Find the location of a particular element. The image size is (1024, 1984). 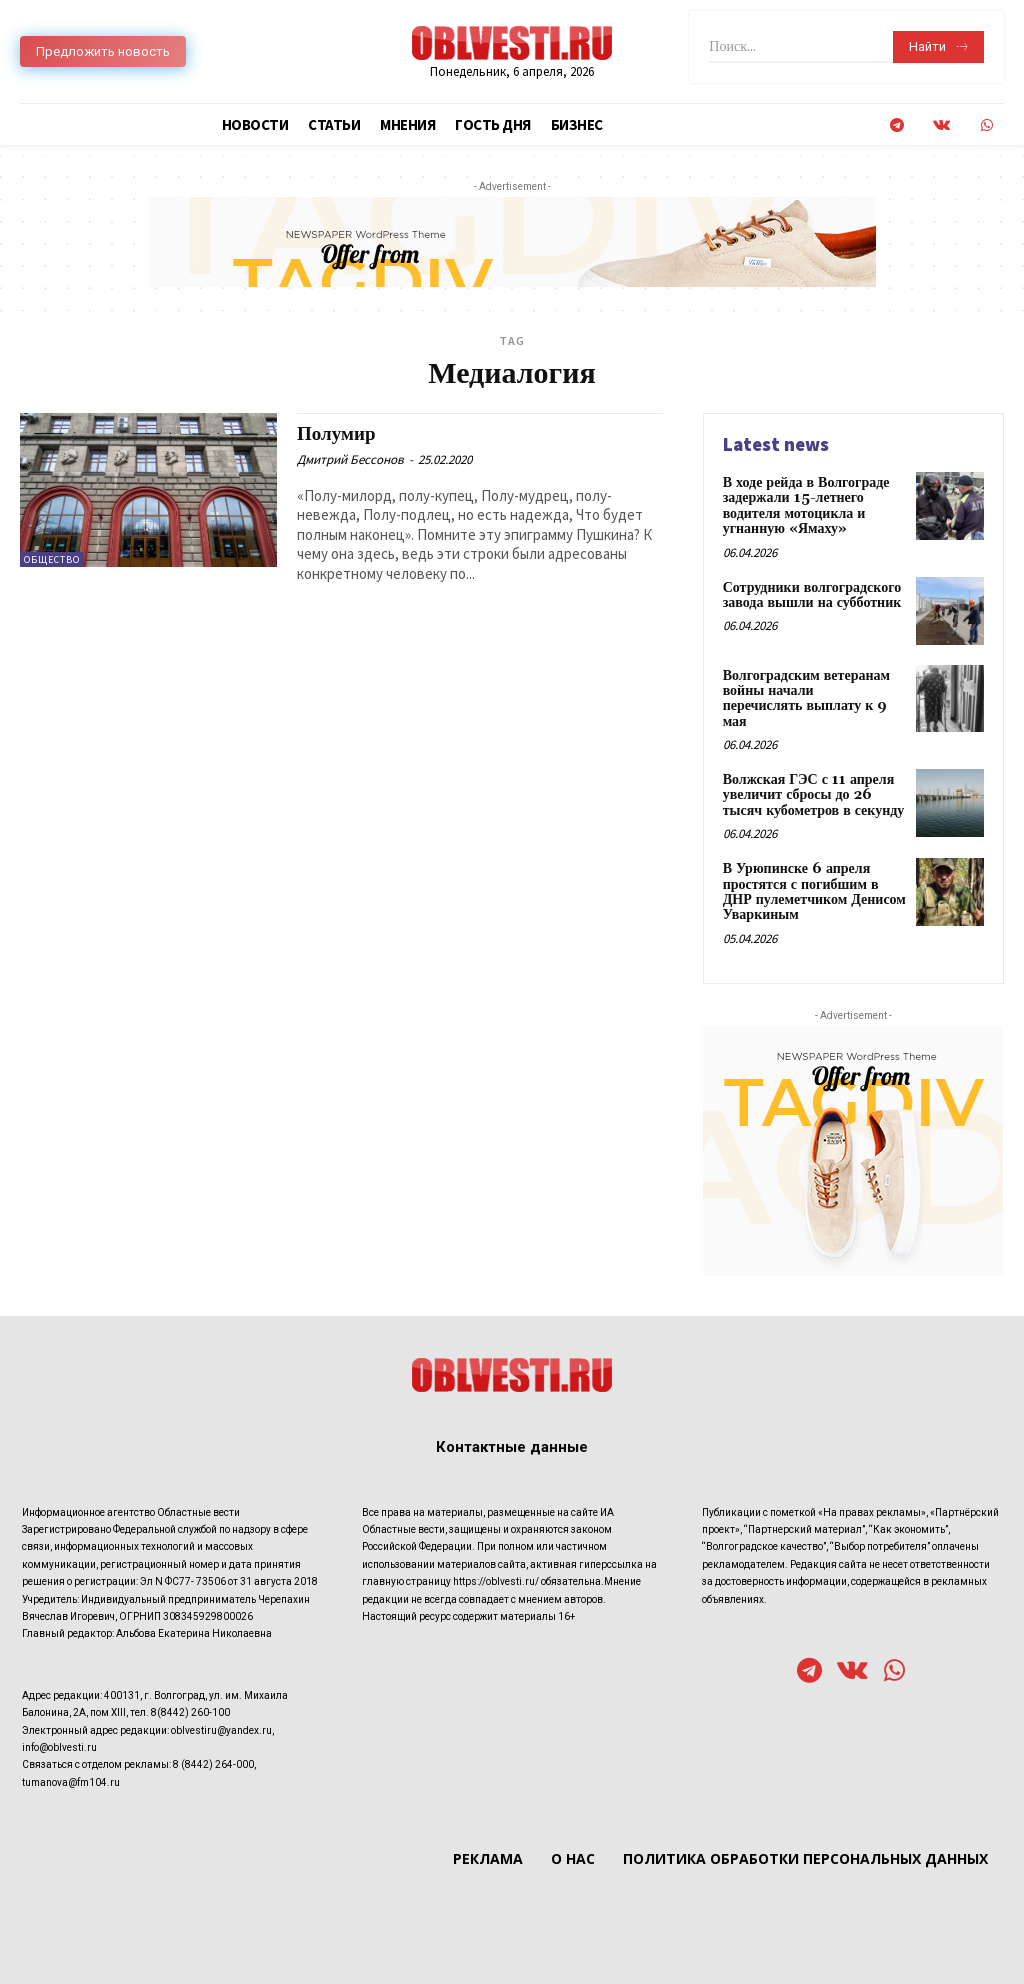

В ходе рейда в Волгограде задержали 15-летнего водителя мотоцикла и угнанную «Ямаху» is located at coordinates (806, 506).